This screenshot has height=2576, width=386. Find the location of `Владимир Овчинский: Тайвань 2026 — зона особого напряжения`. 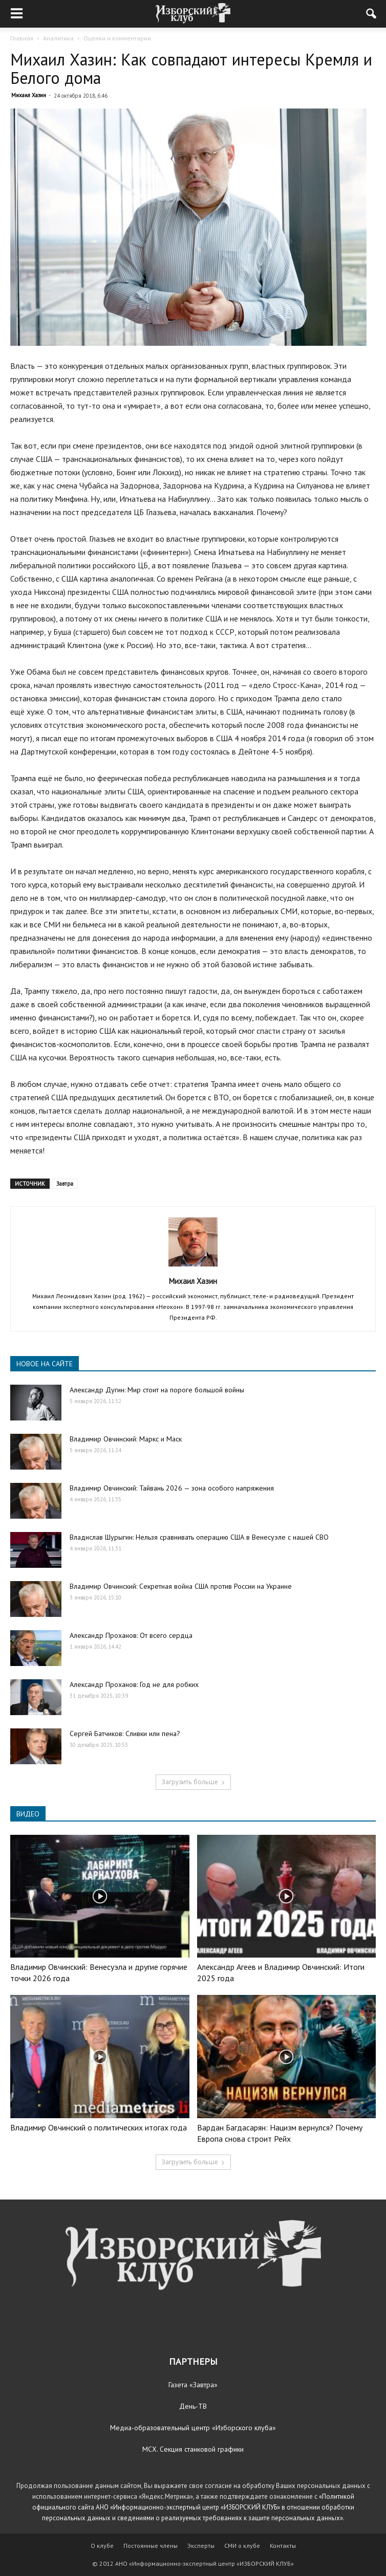

Владимир Овчинский: Тайвань 2026 — зона особого напряжения is located at coordinates (172, 1488).